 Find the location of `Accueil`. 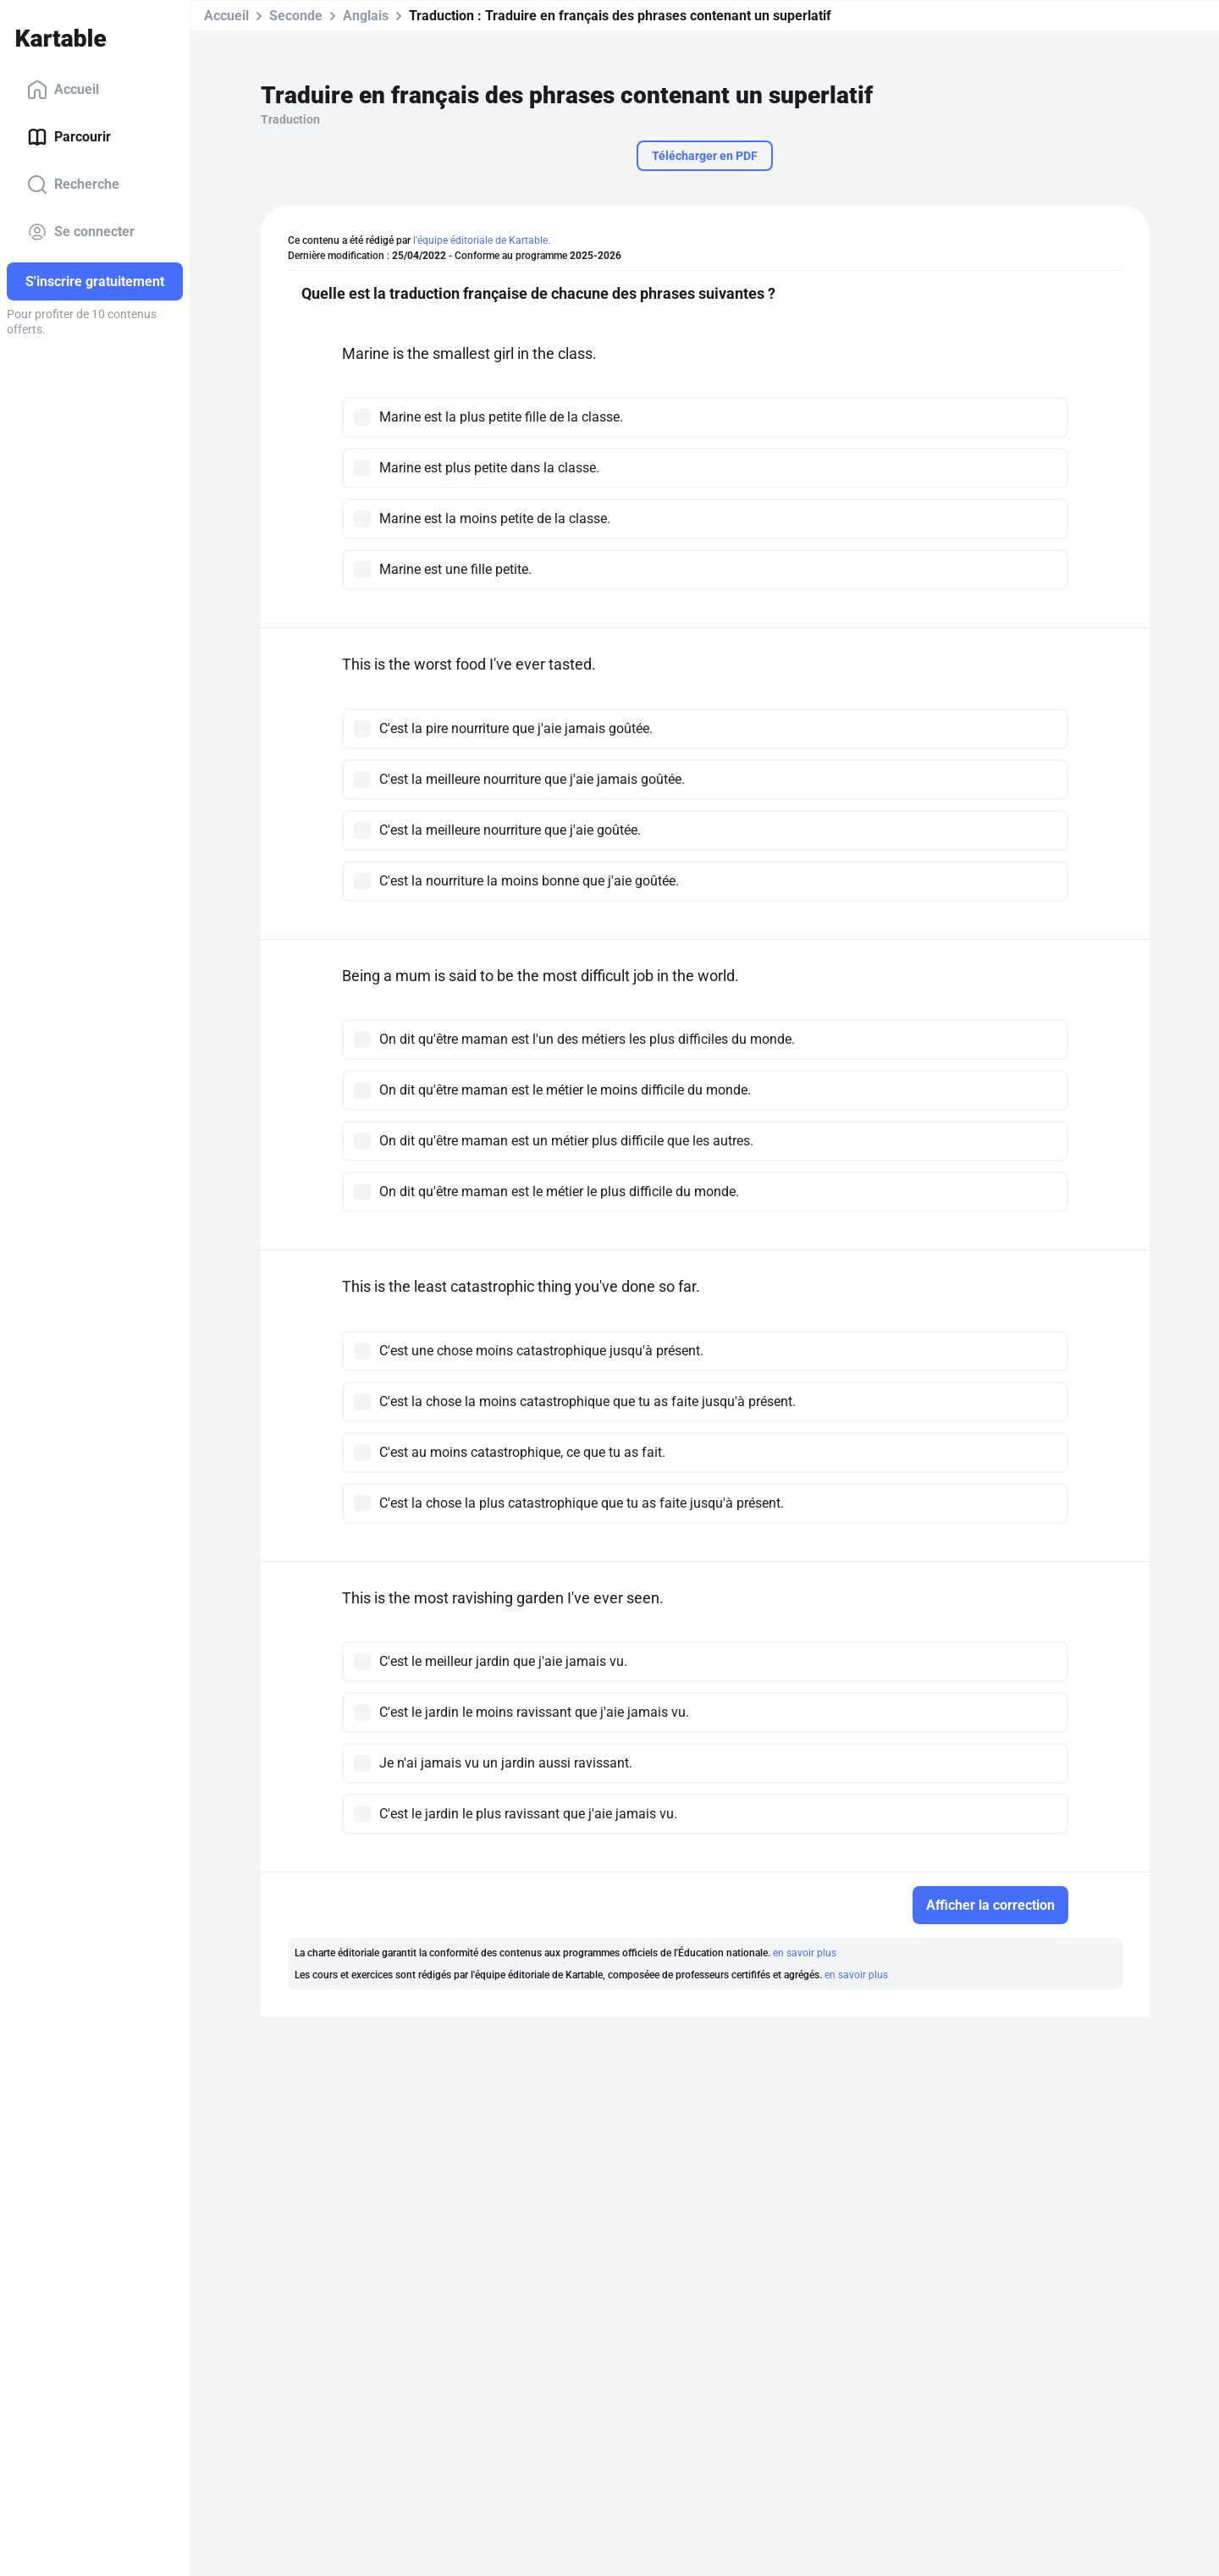

Accueil is located at coordinates (63, 90).